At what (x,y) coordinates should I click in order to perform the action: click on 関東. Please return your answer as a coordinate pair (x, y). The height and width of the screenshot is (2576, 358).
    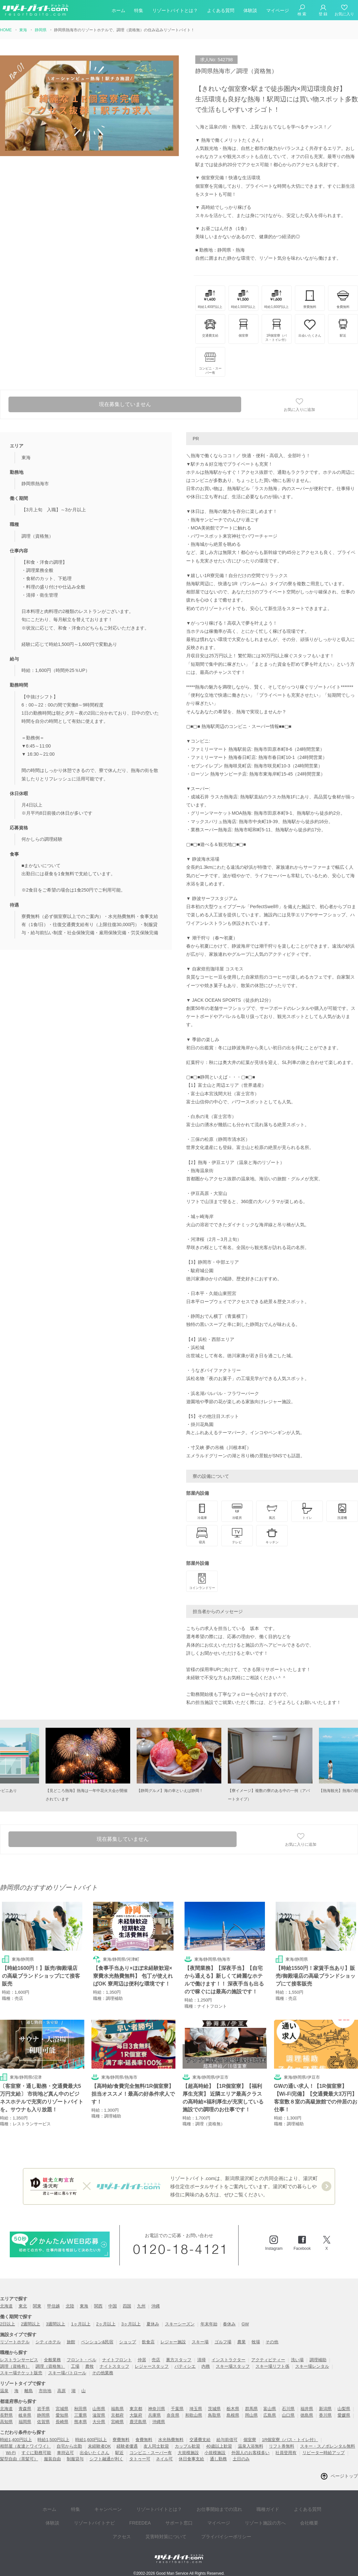
    Looking at the image, I should click on (37, 2307).